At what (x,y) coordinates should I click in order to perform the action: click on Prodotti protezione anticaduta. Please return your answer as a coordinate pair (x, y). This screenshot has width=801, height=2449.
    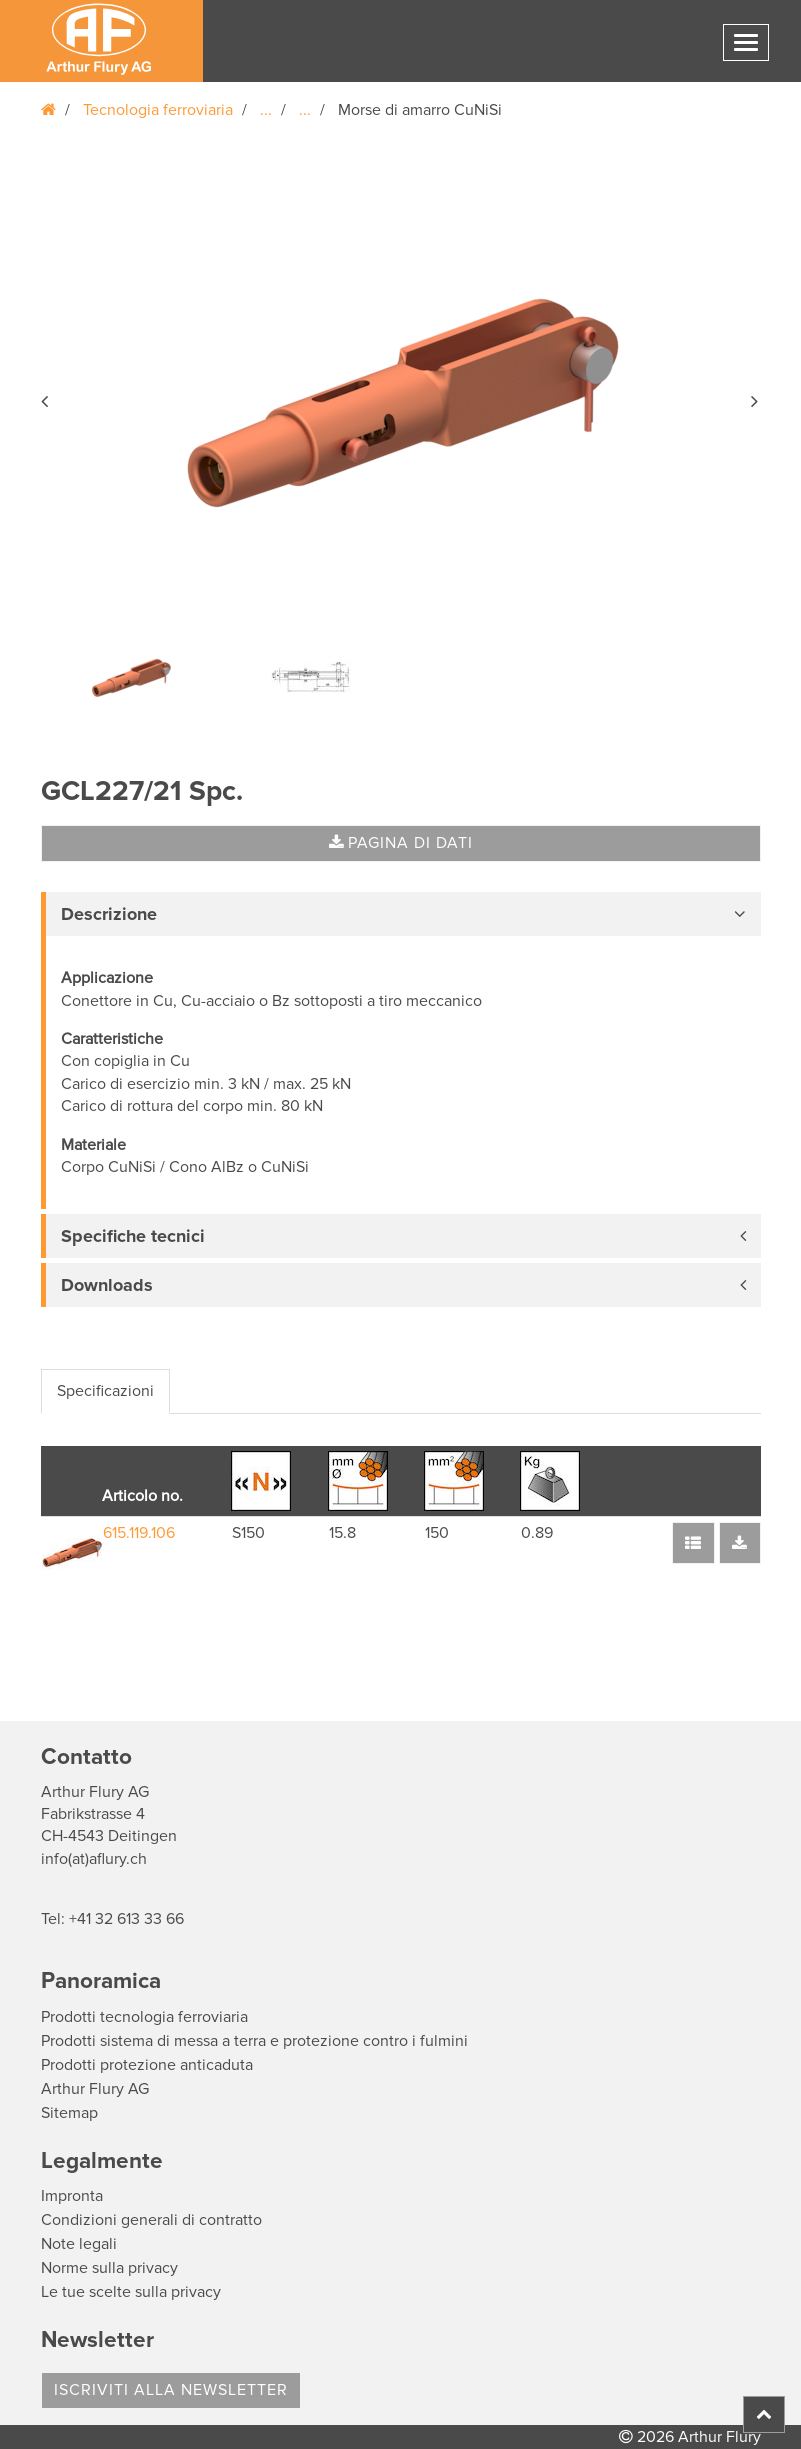
    Looking at the image, I should click on (147, 2065).